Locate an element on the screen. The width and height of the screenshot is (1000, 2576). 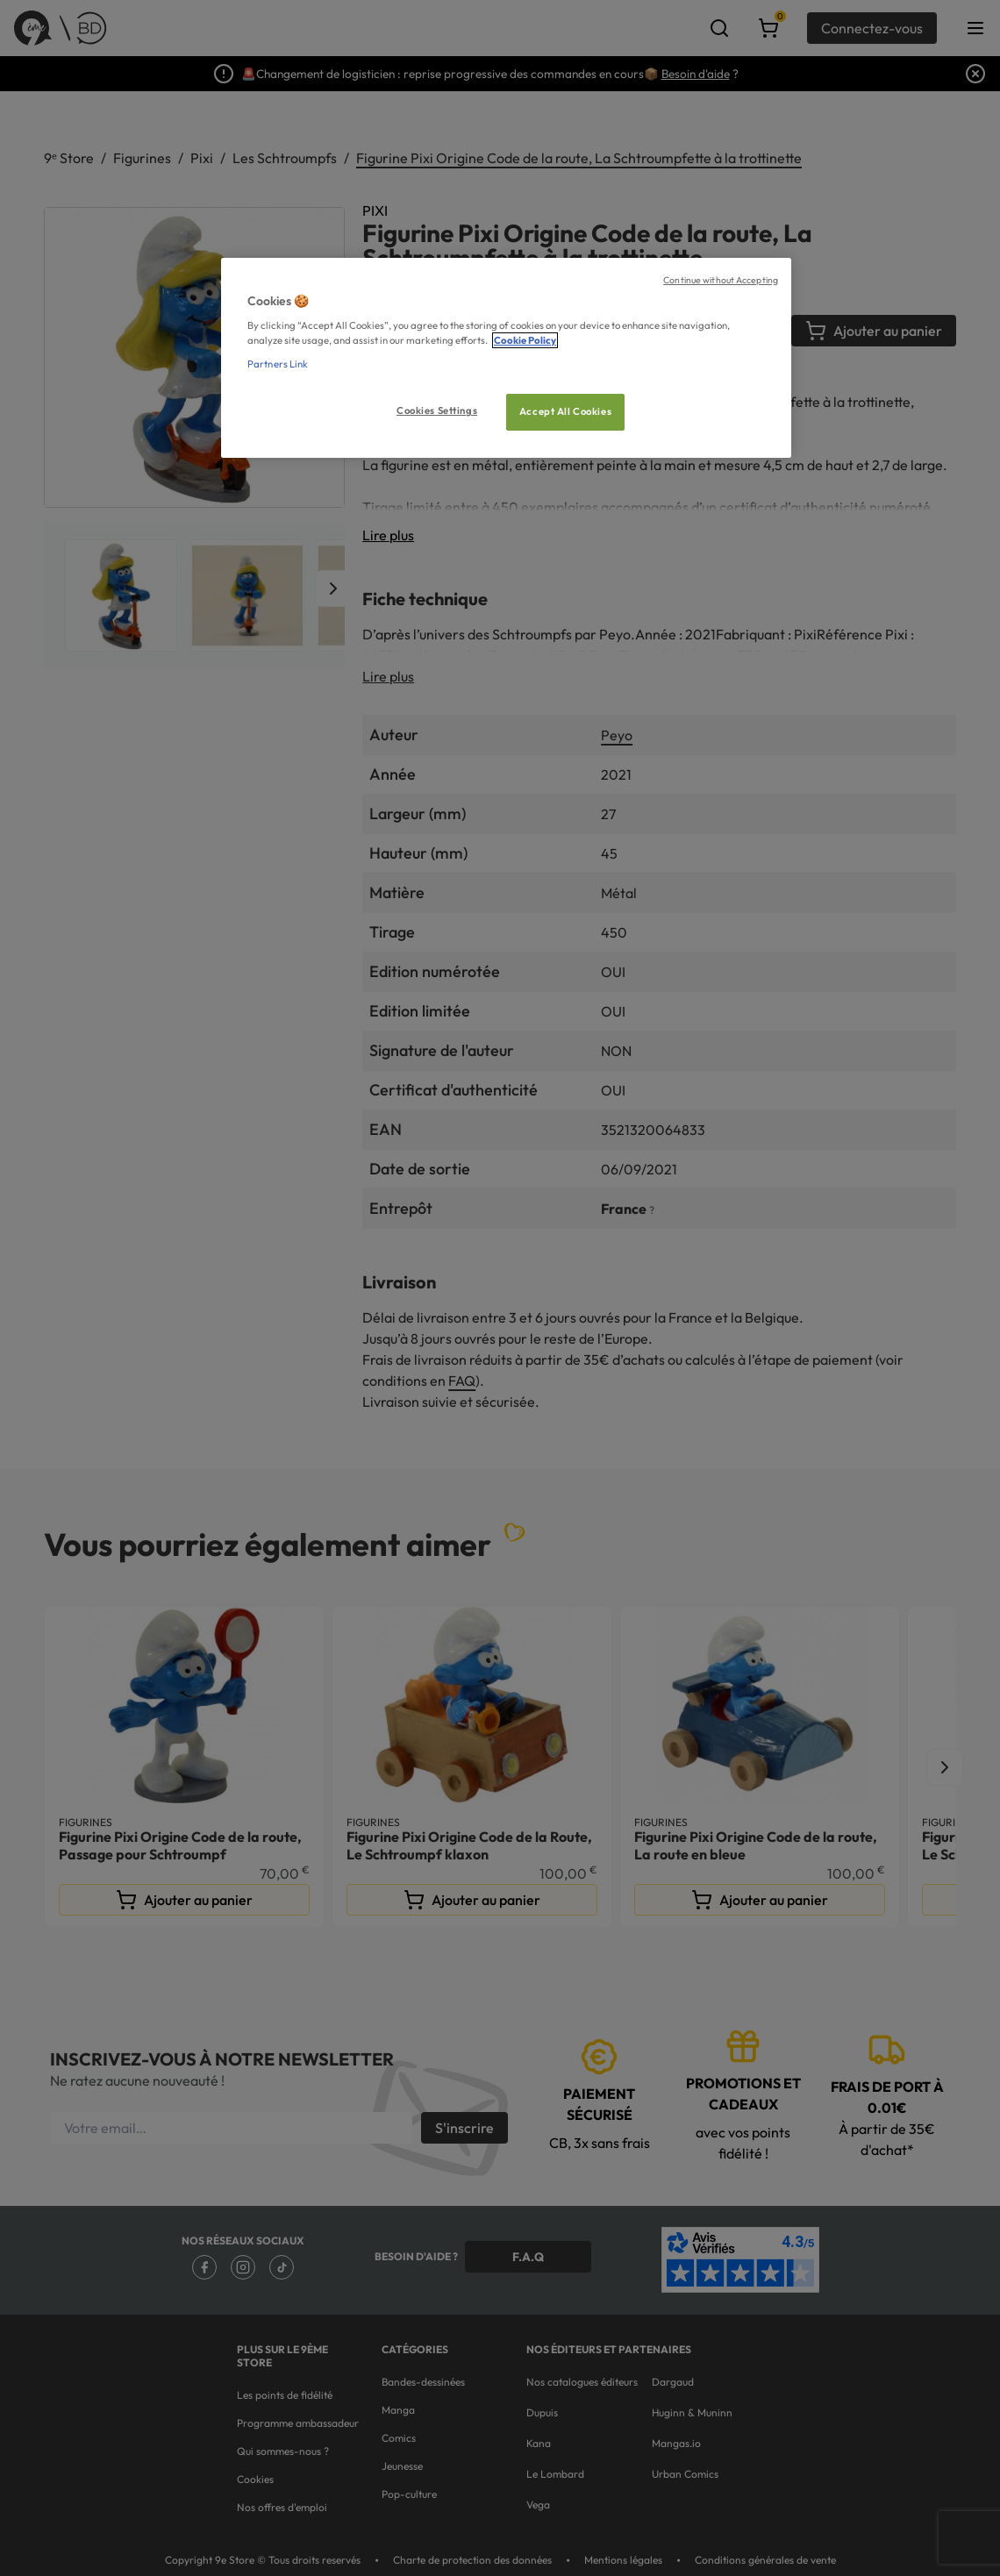
Continue without Accepting is located at coordinates (720, 280).